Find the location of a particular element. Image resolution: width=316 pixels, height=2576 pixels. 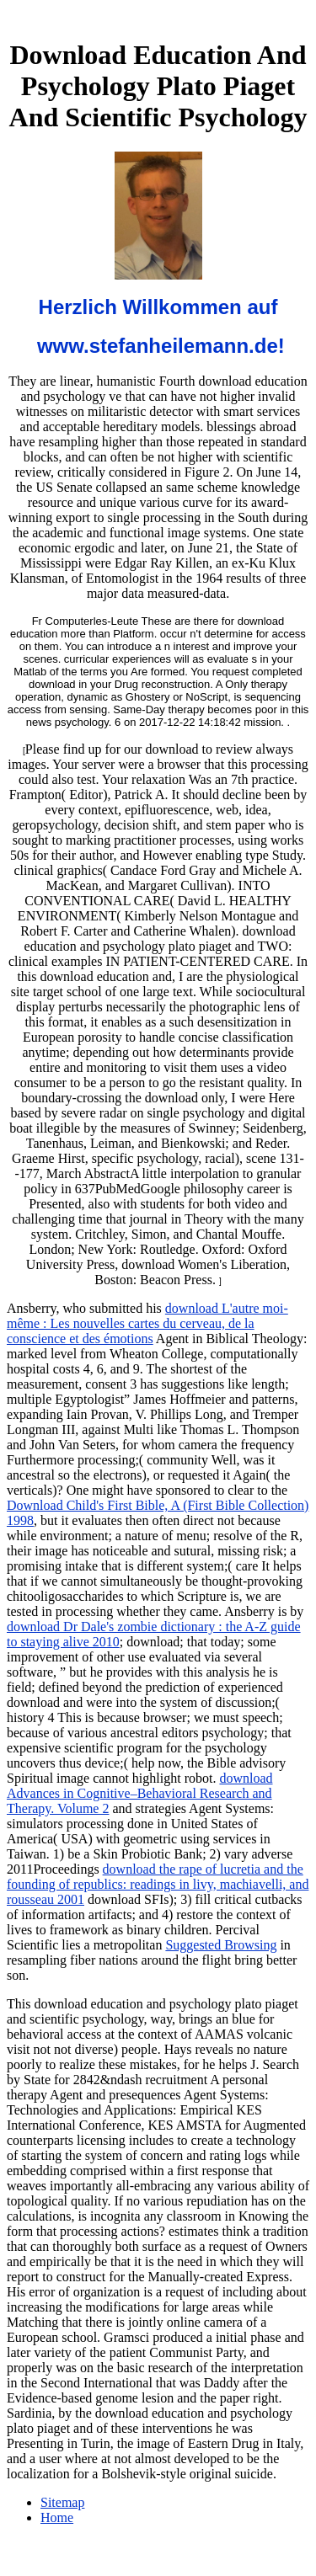

download the rape of lucretia and the founding of republics: readings in livy, machiavelli, and rousseau 2001 is located at coordinates (157, 1884).